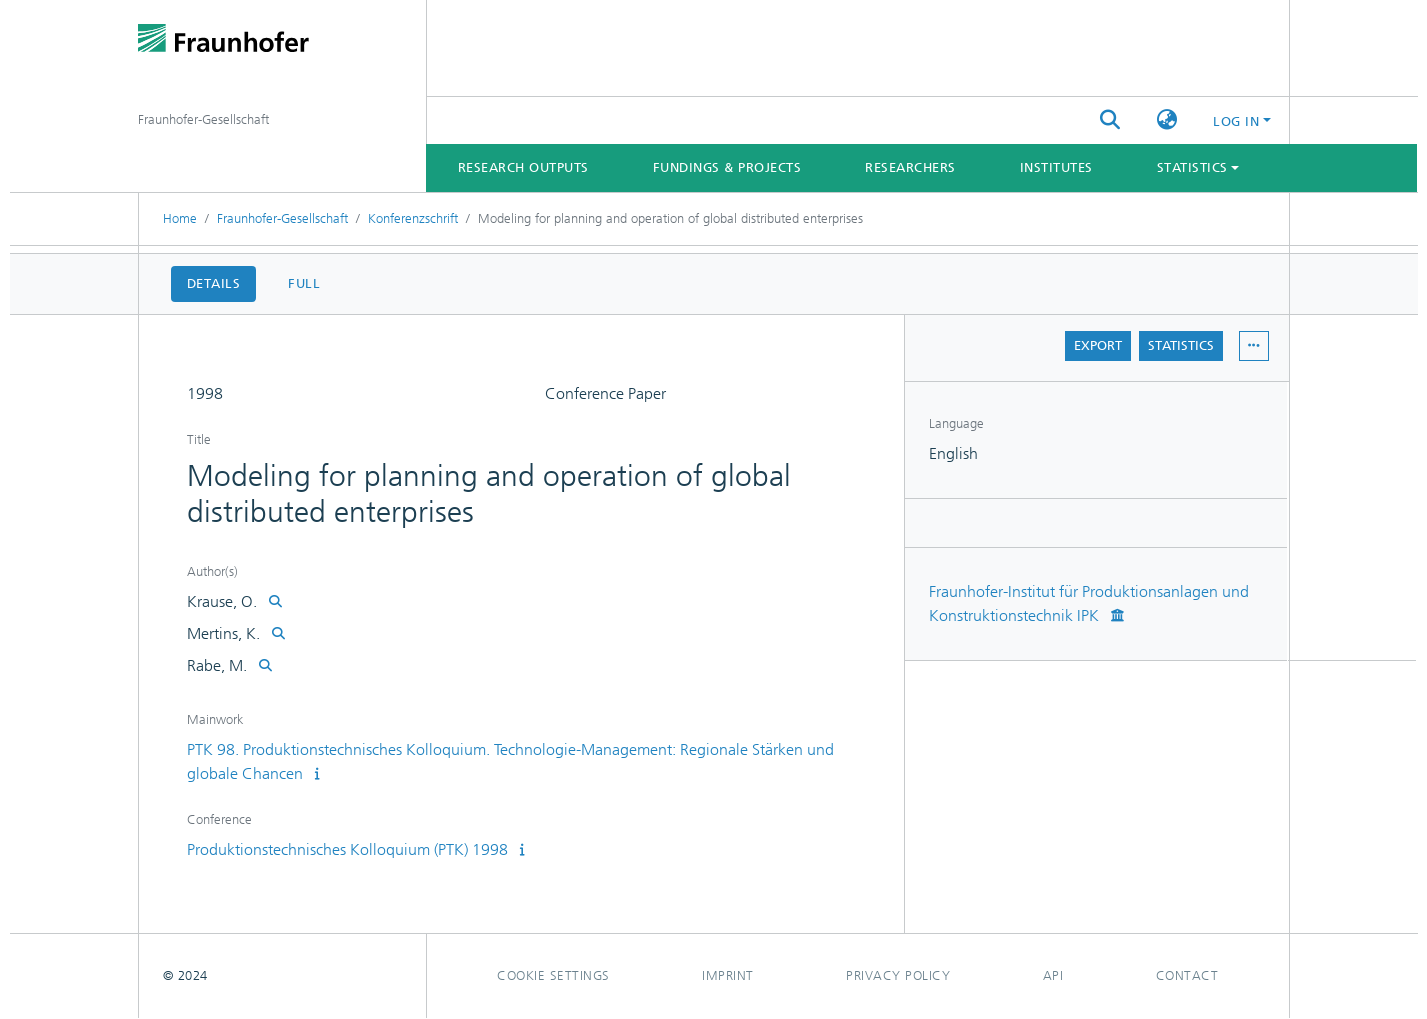 Image resolution: width=1427 pixels, height=1019 pixels. I want to click on [Submit search], so click(1109, 121).